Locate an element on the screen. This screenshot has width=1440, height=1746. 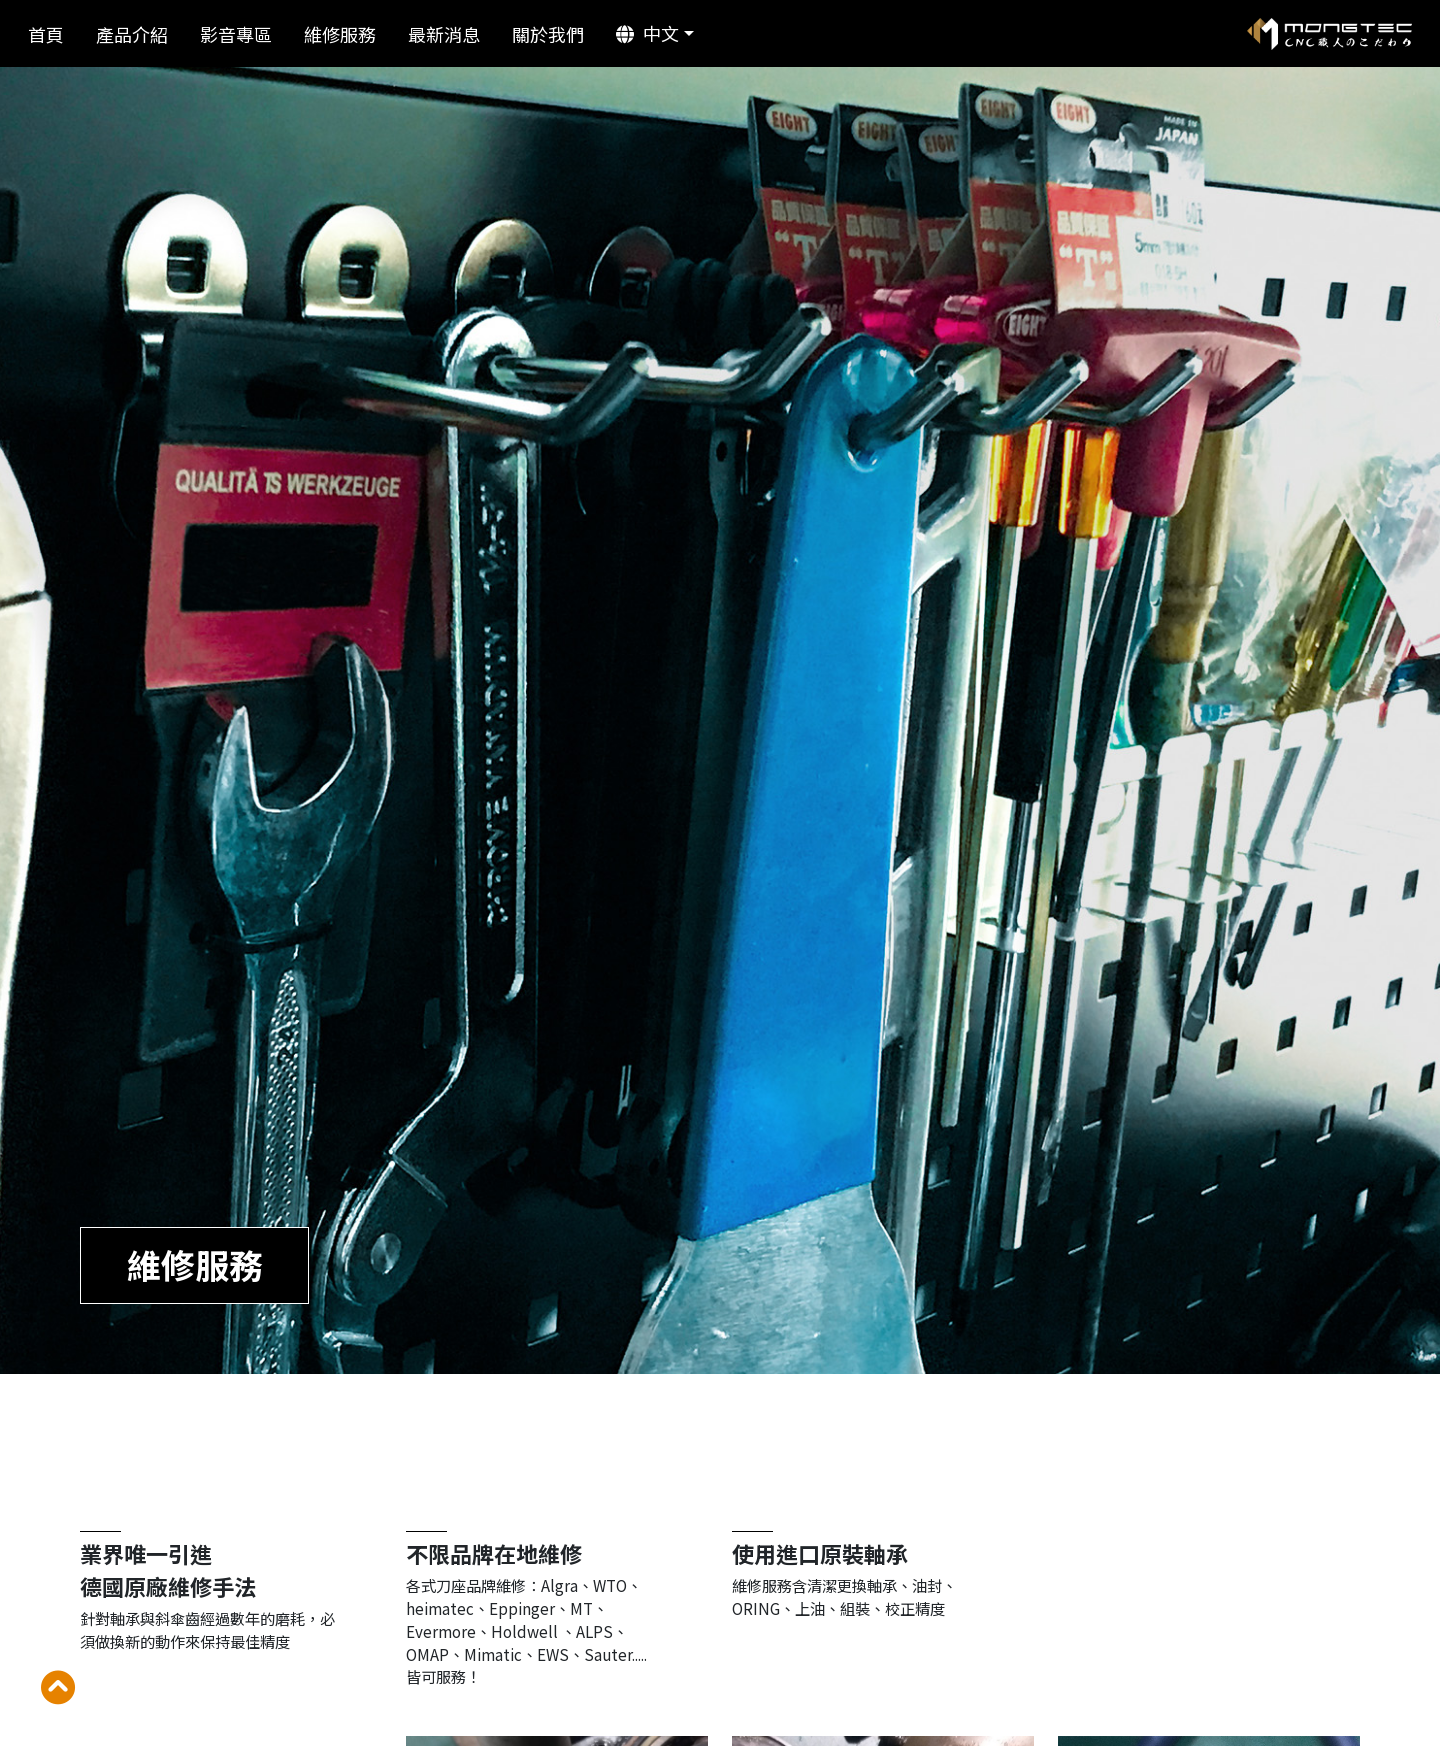
最新消息 is located at coordinates (444, 34).